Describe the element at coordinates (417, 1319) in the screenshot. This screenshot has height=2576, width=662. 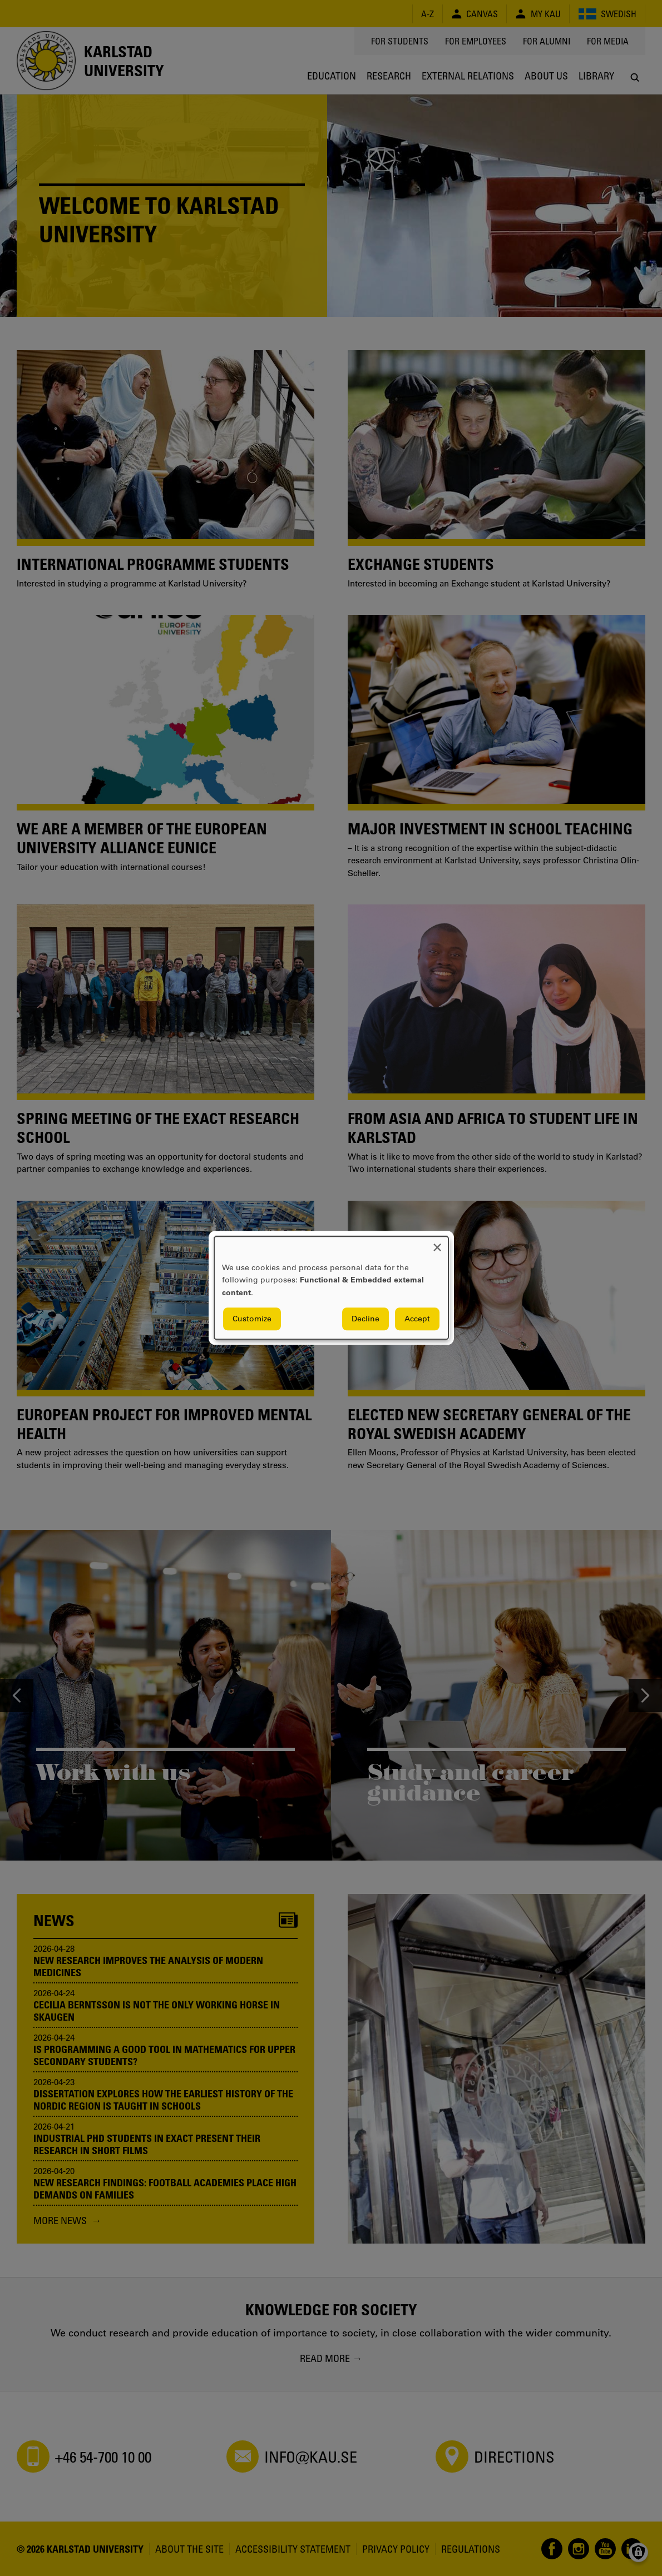
I see `Accept` at that location.